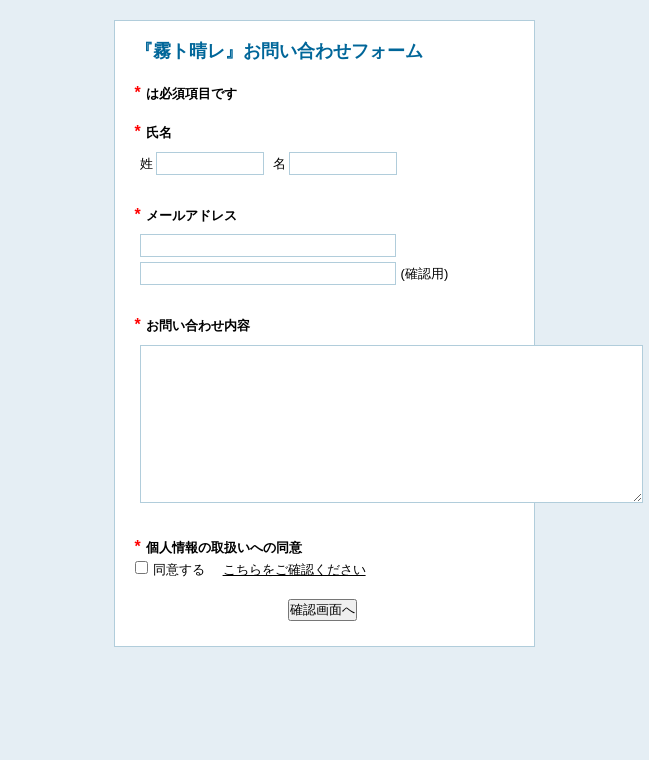 The image size is (649, 760). Describe the element at coordinates (192, 325) in the screenshot. I see `お問い合わせ内容` at that location.